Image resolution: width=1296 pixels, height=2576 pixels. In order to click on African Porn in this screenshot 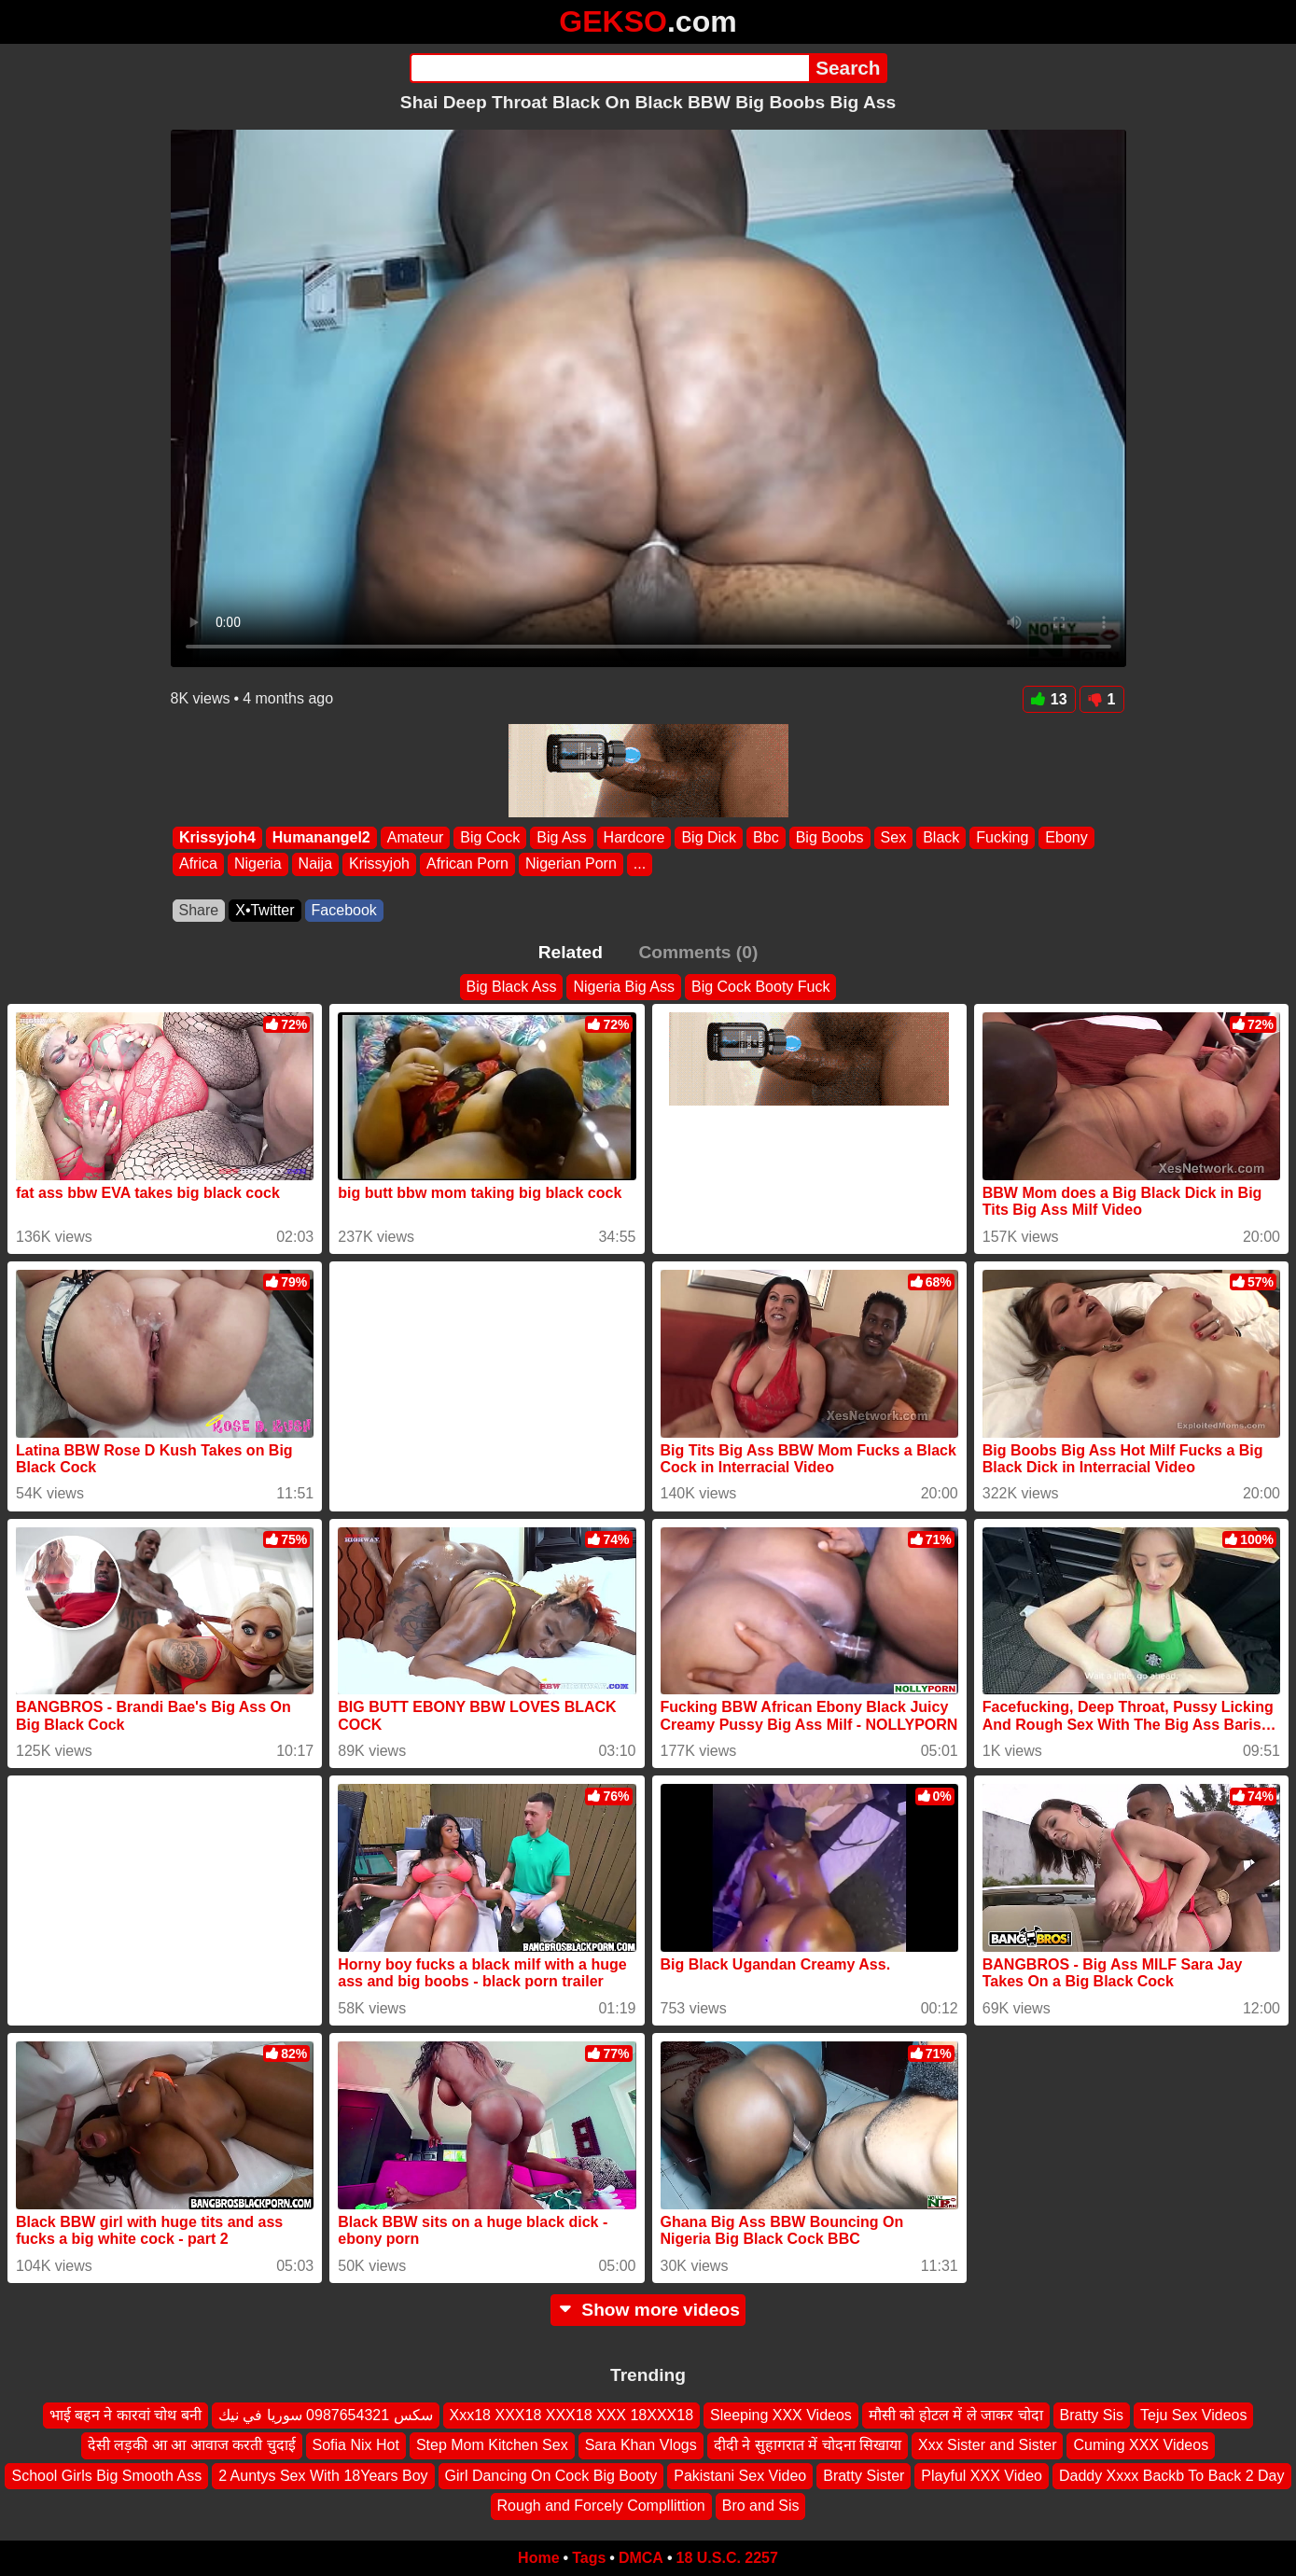, I will do `click(466, 864)`.